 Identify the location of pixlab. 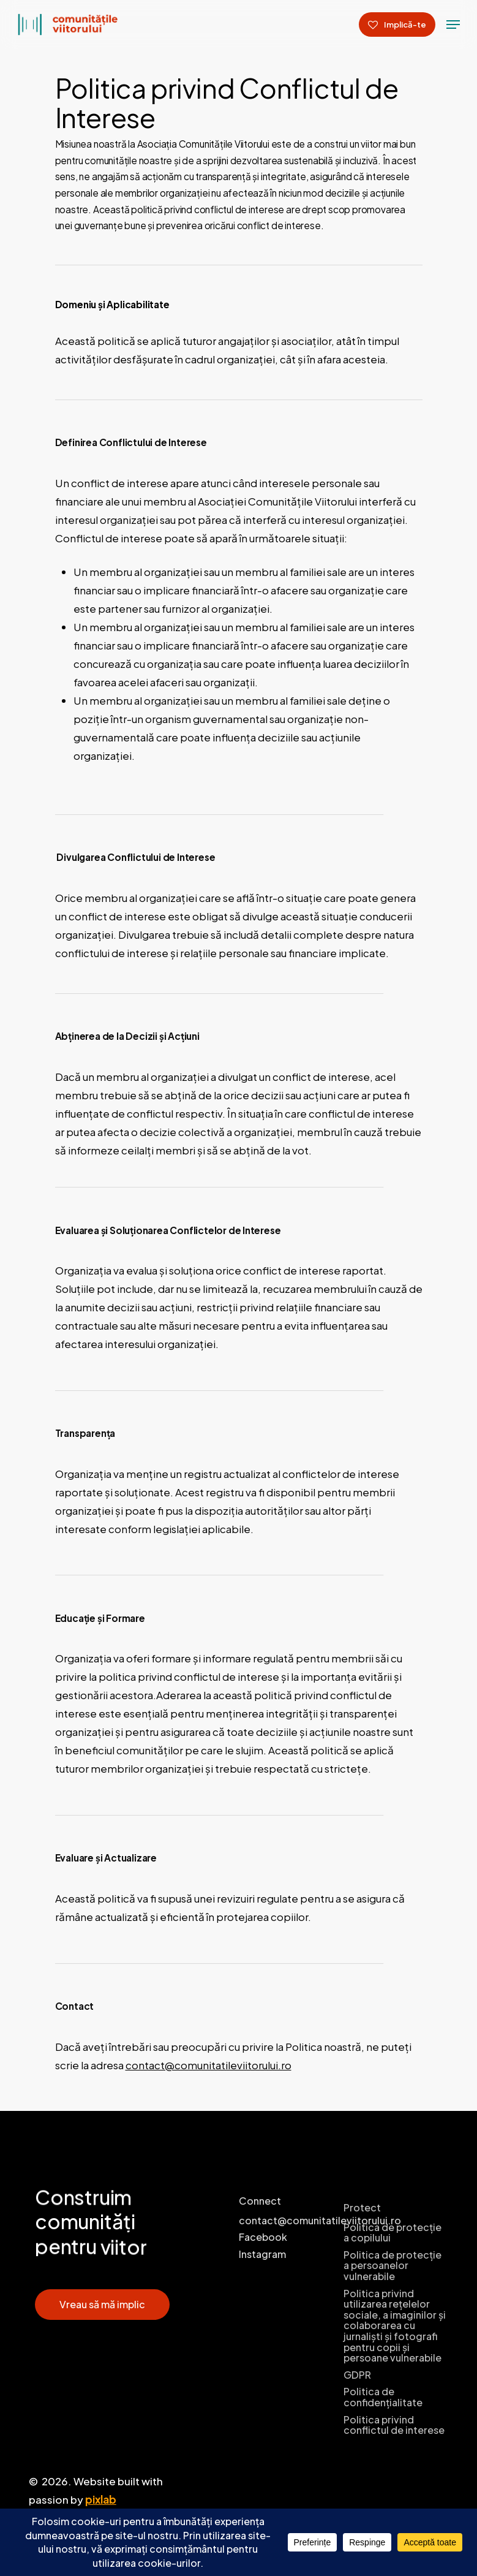
(100, 2499).